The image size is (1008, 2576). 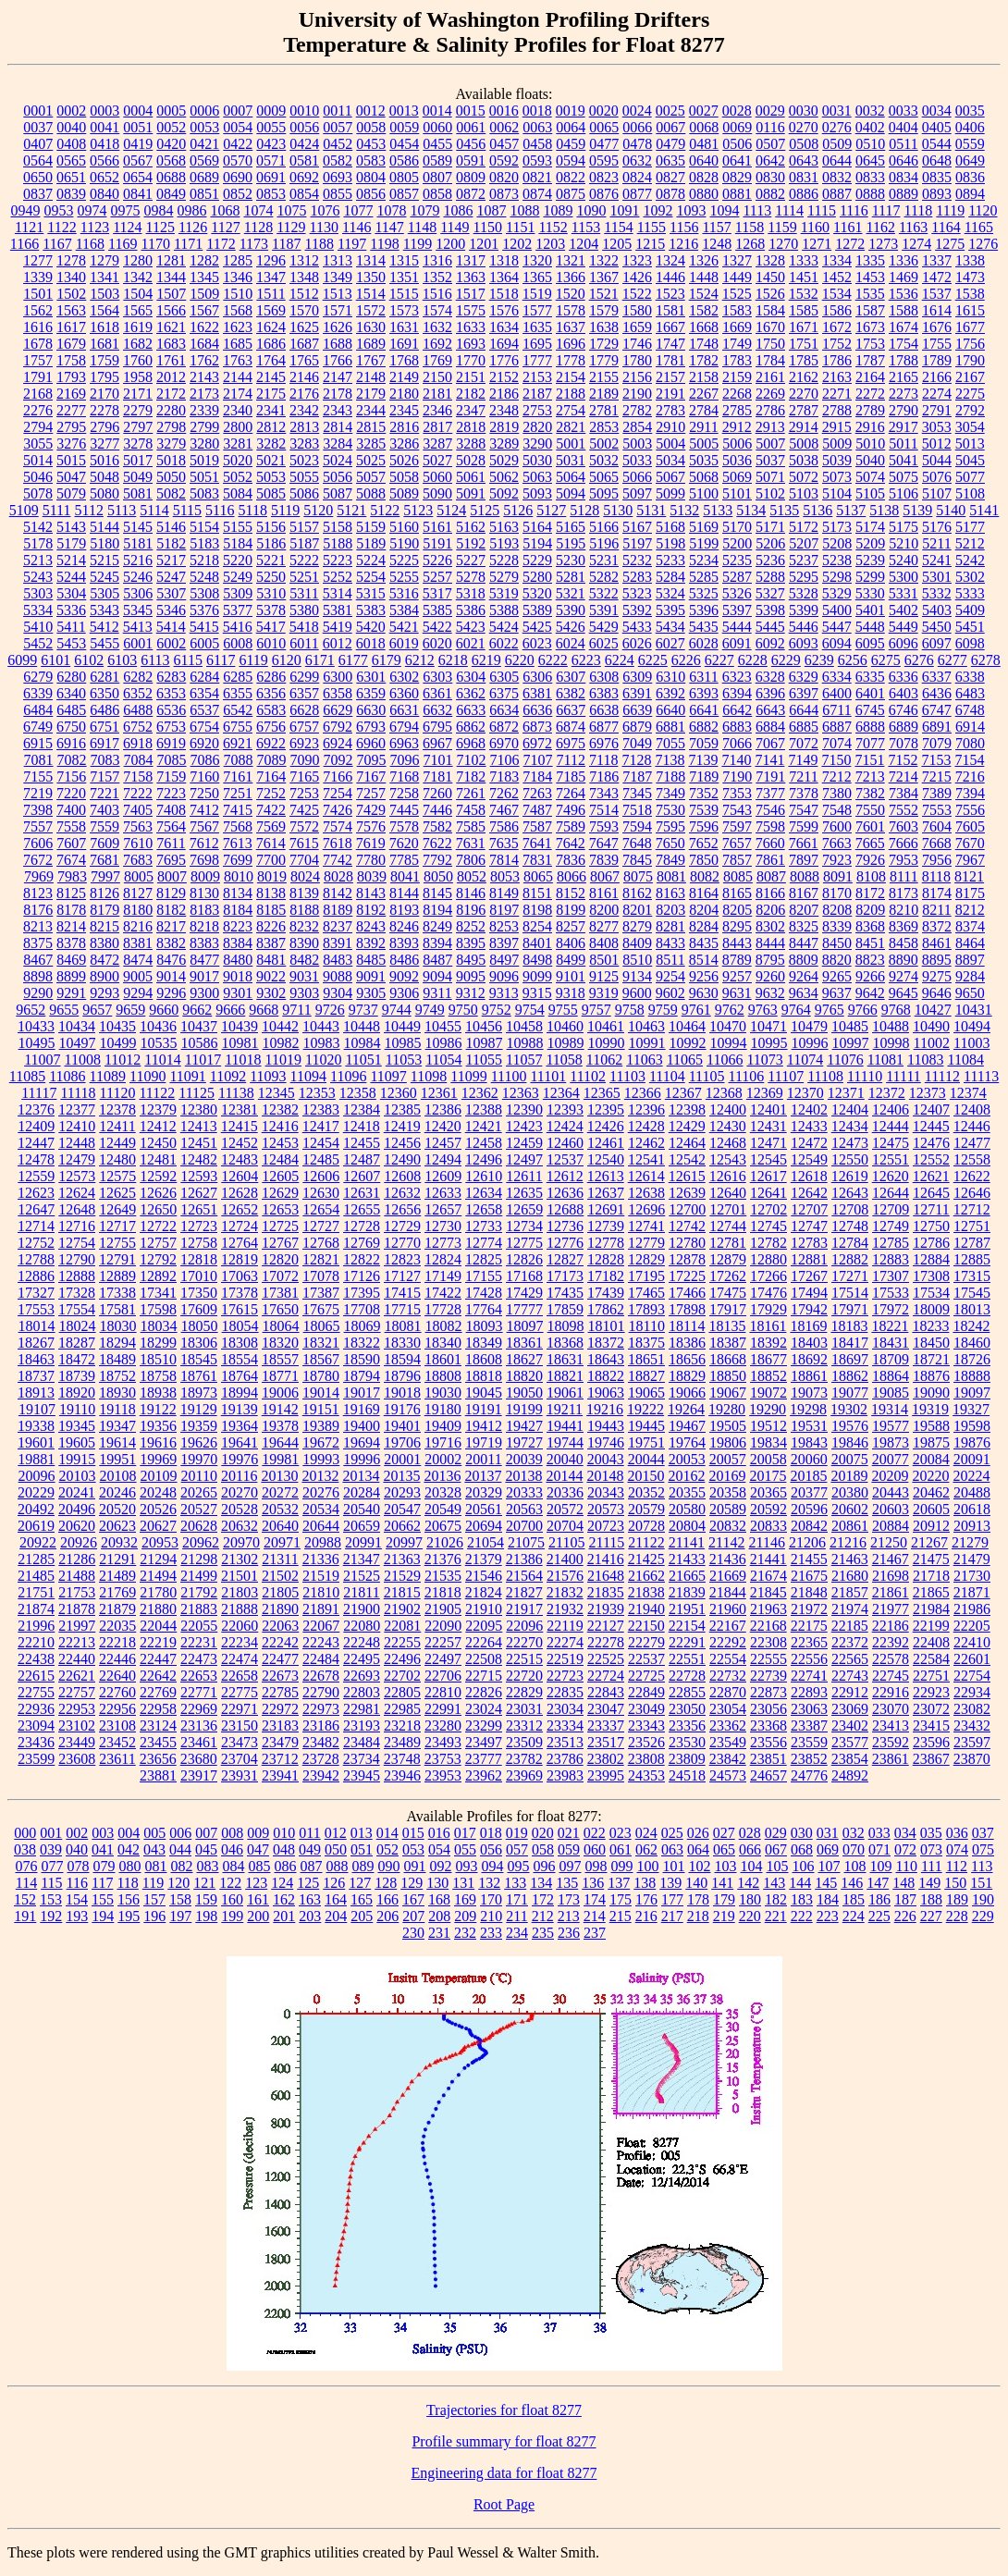 What do you see at coordinates (442, 1576) in the screenshot?
I see `21535` at bounding box center [442, 1576].